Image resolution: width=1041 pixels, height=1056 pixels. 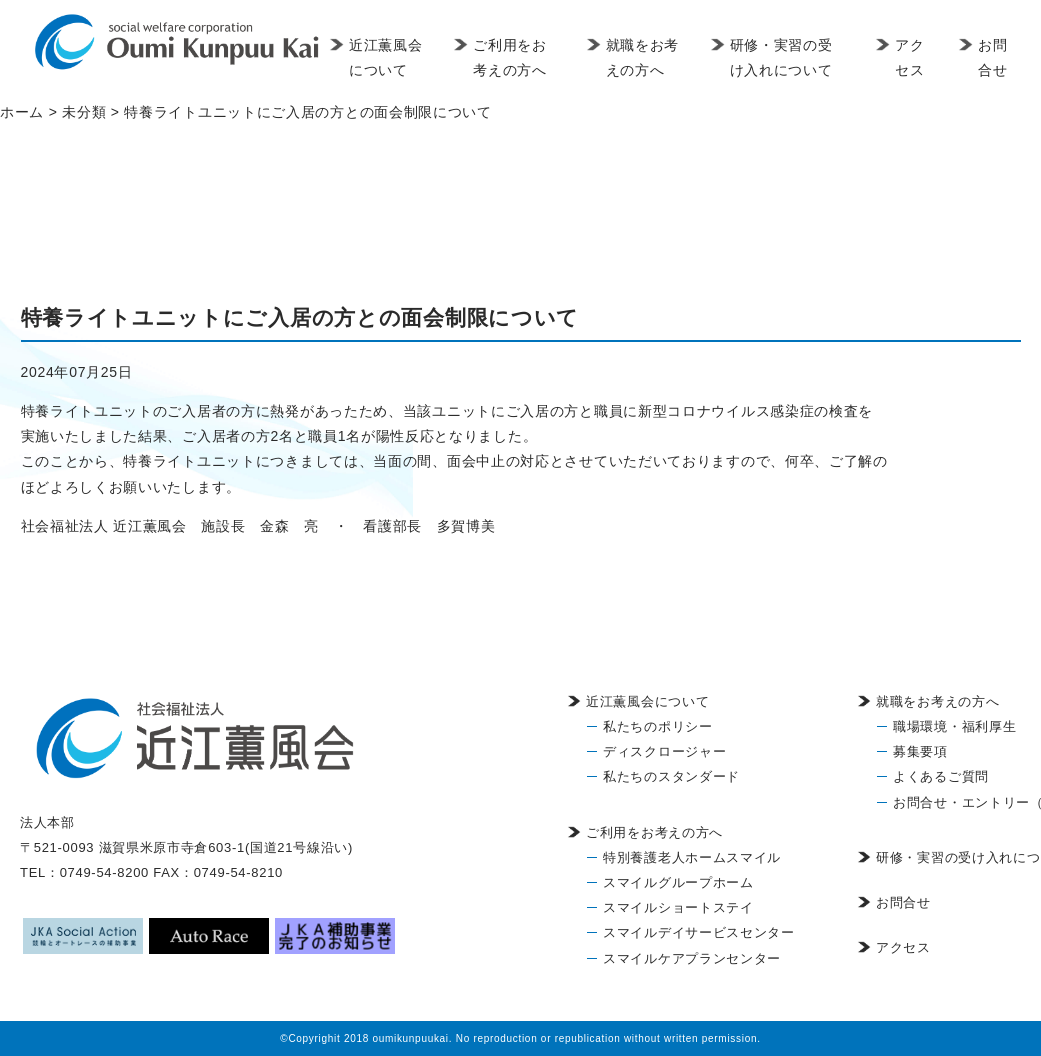 I want to click on スマイルデイサービスセンター, so click(x=699, y=932).